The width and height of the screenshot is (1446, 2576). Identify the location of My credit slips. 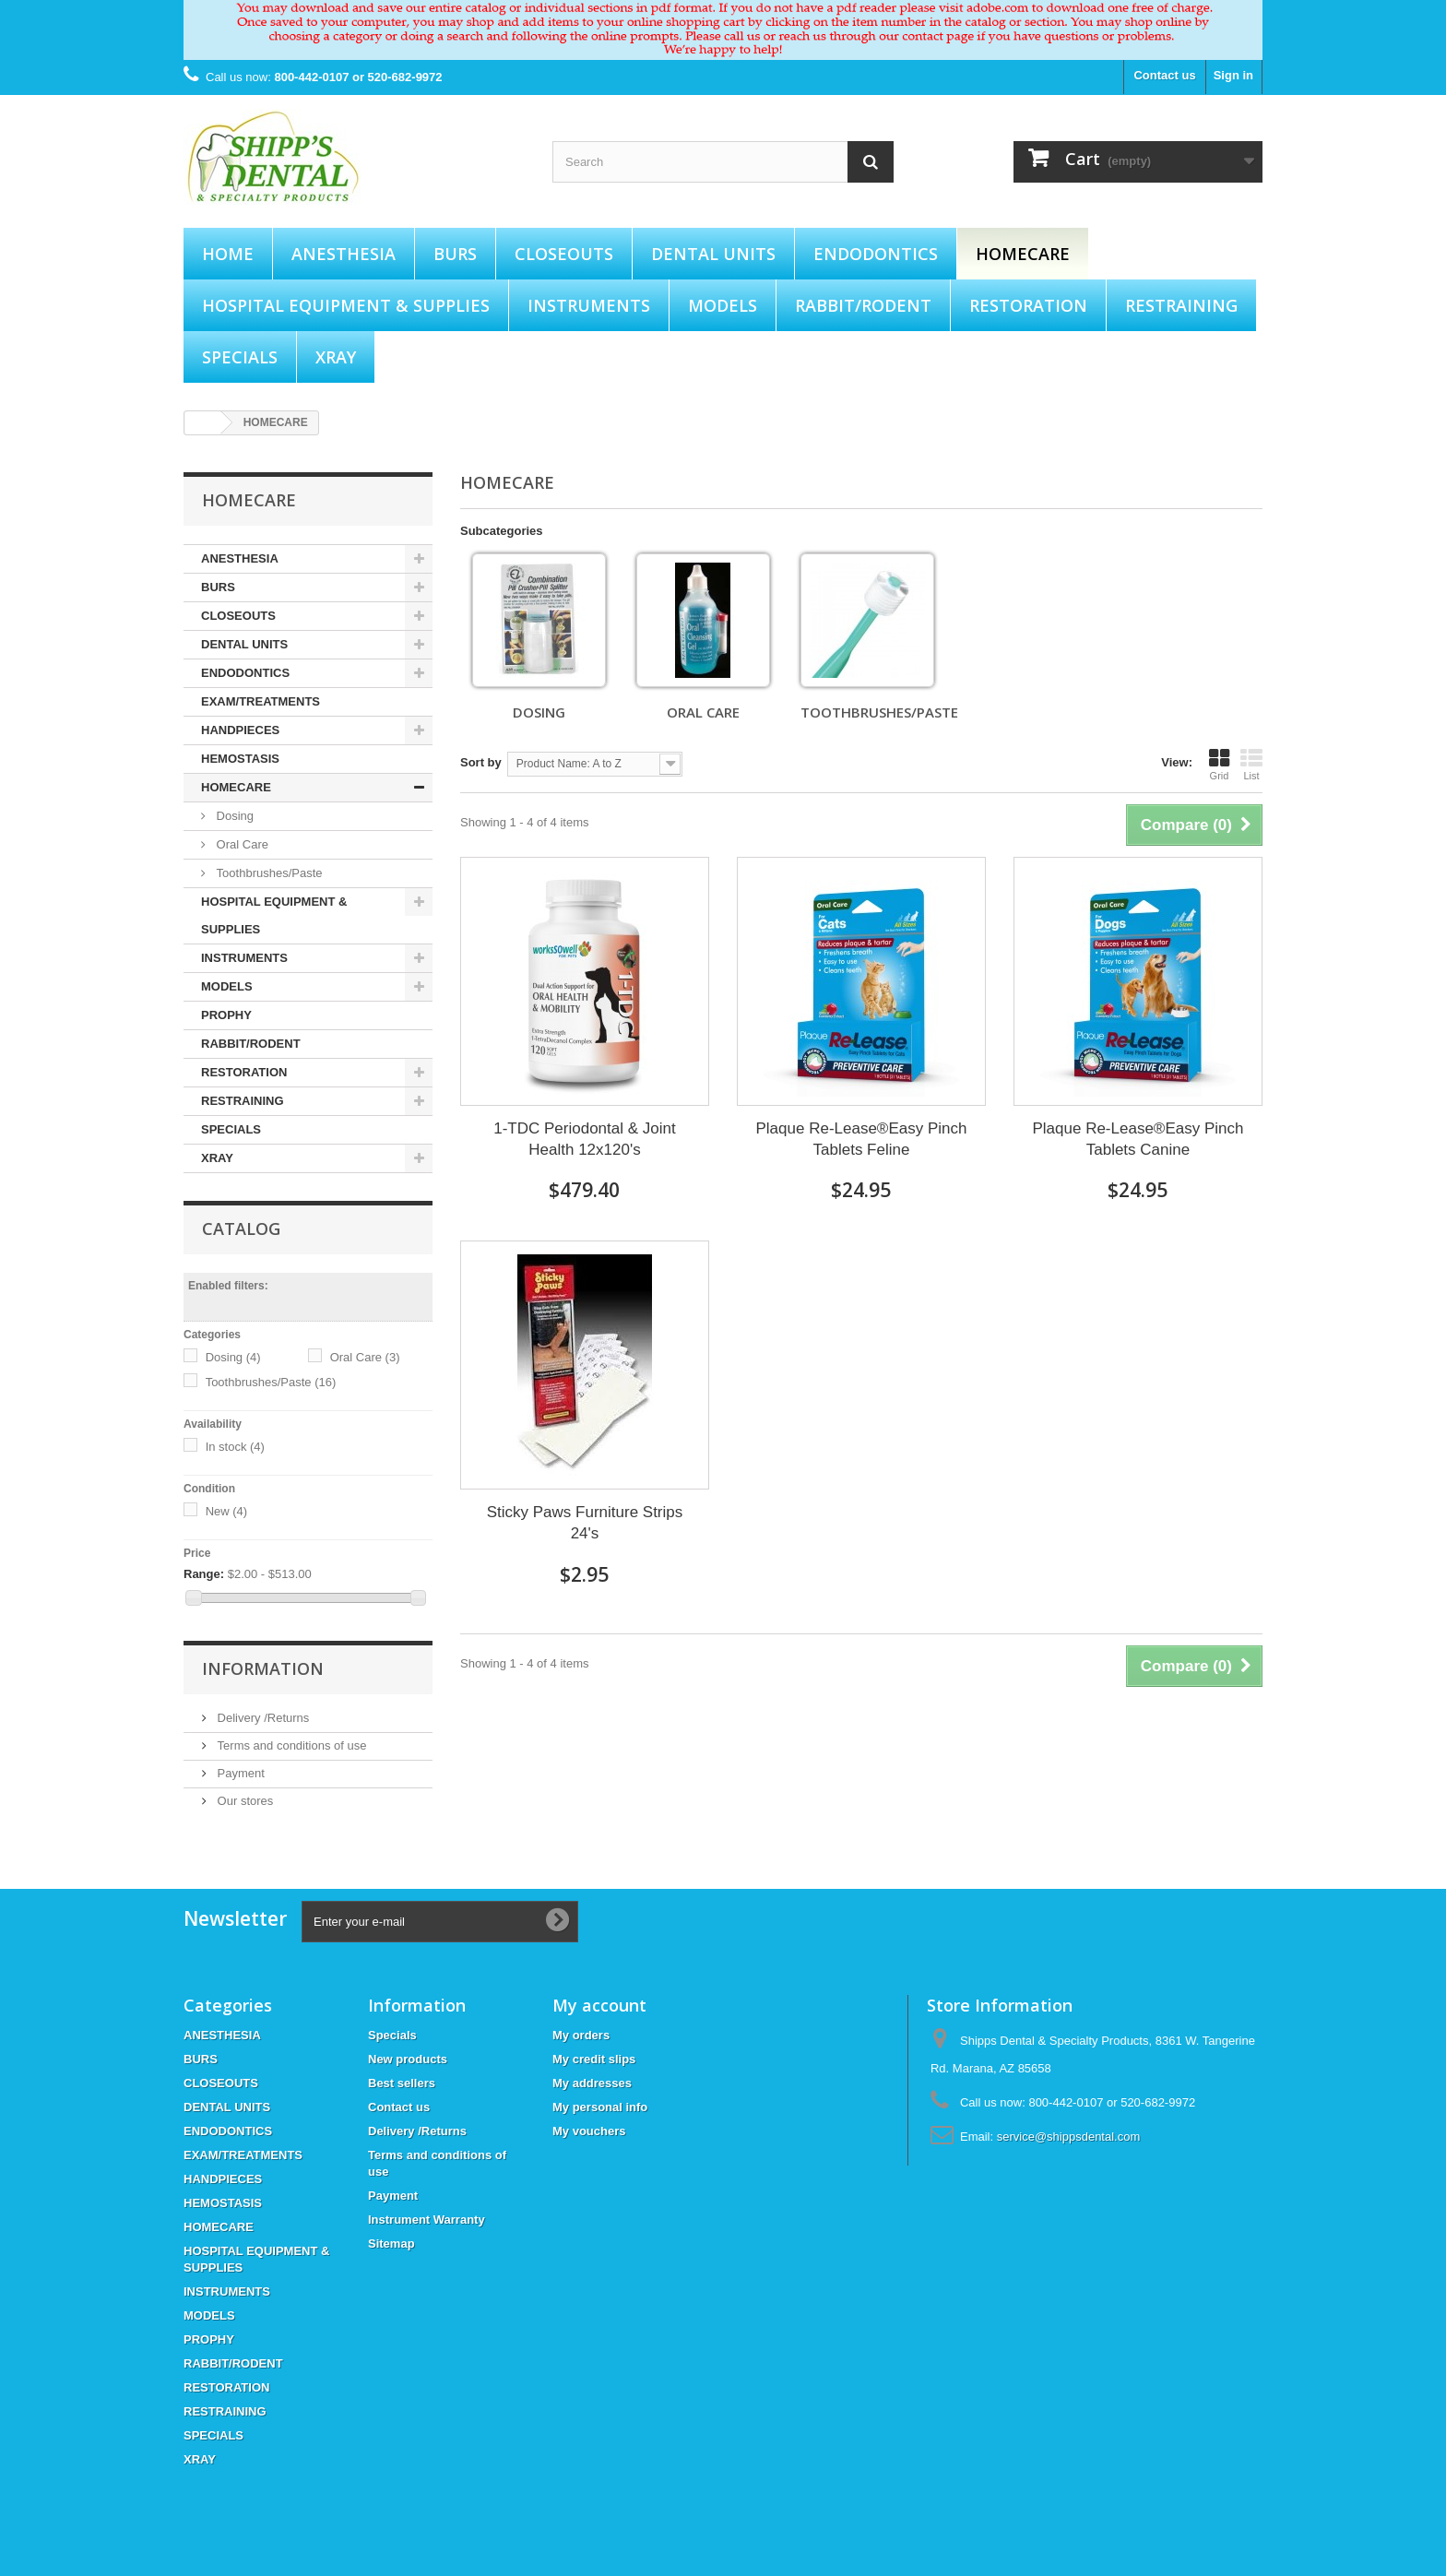
(593, 2059).